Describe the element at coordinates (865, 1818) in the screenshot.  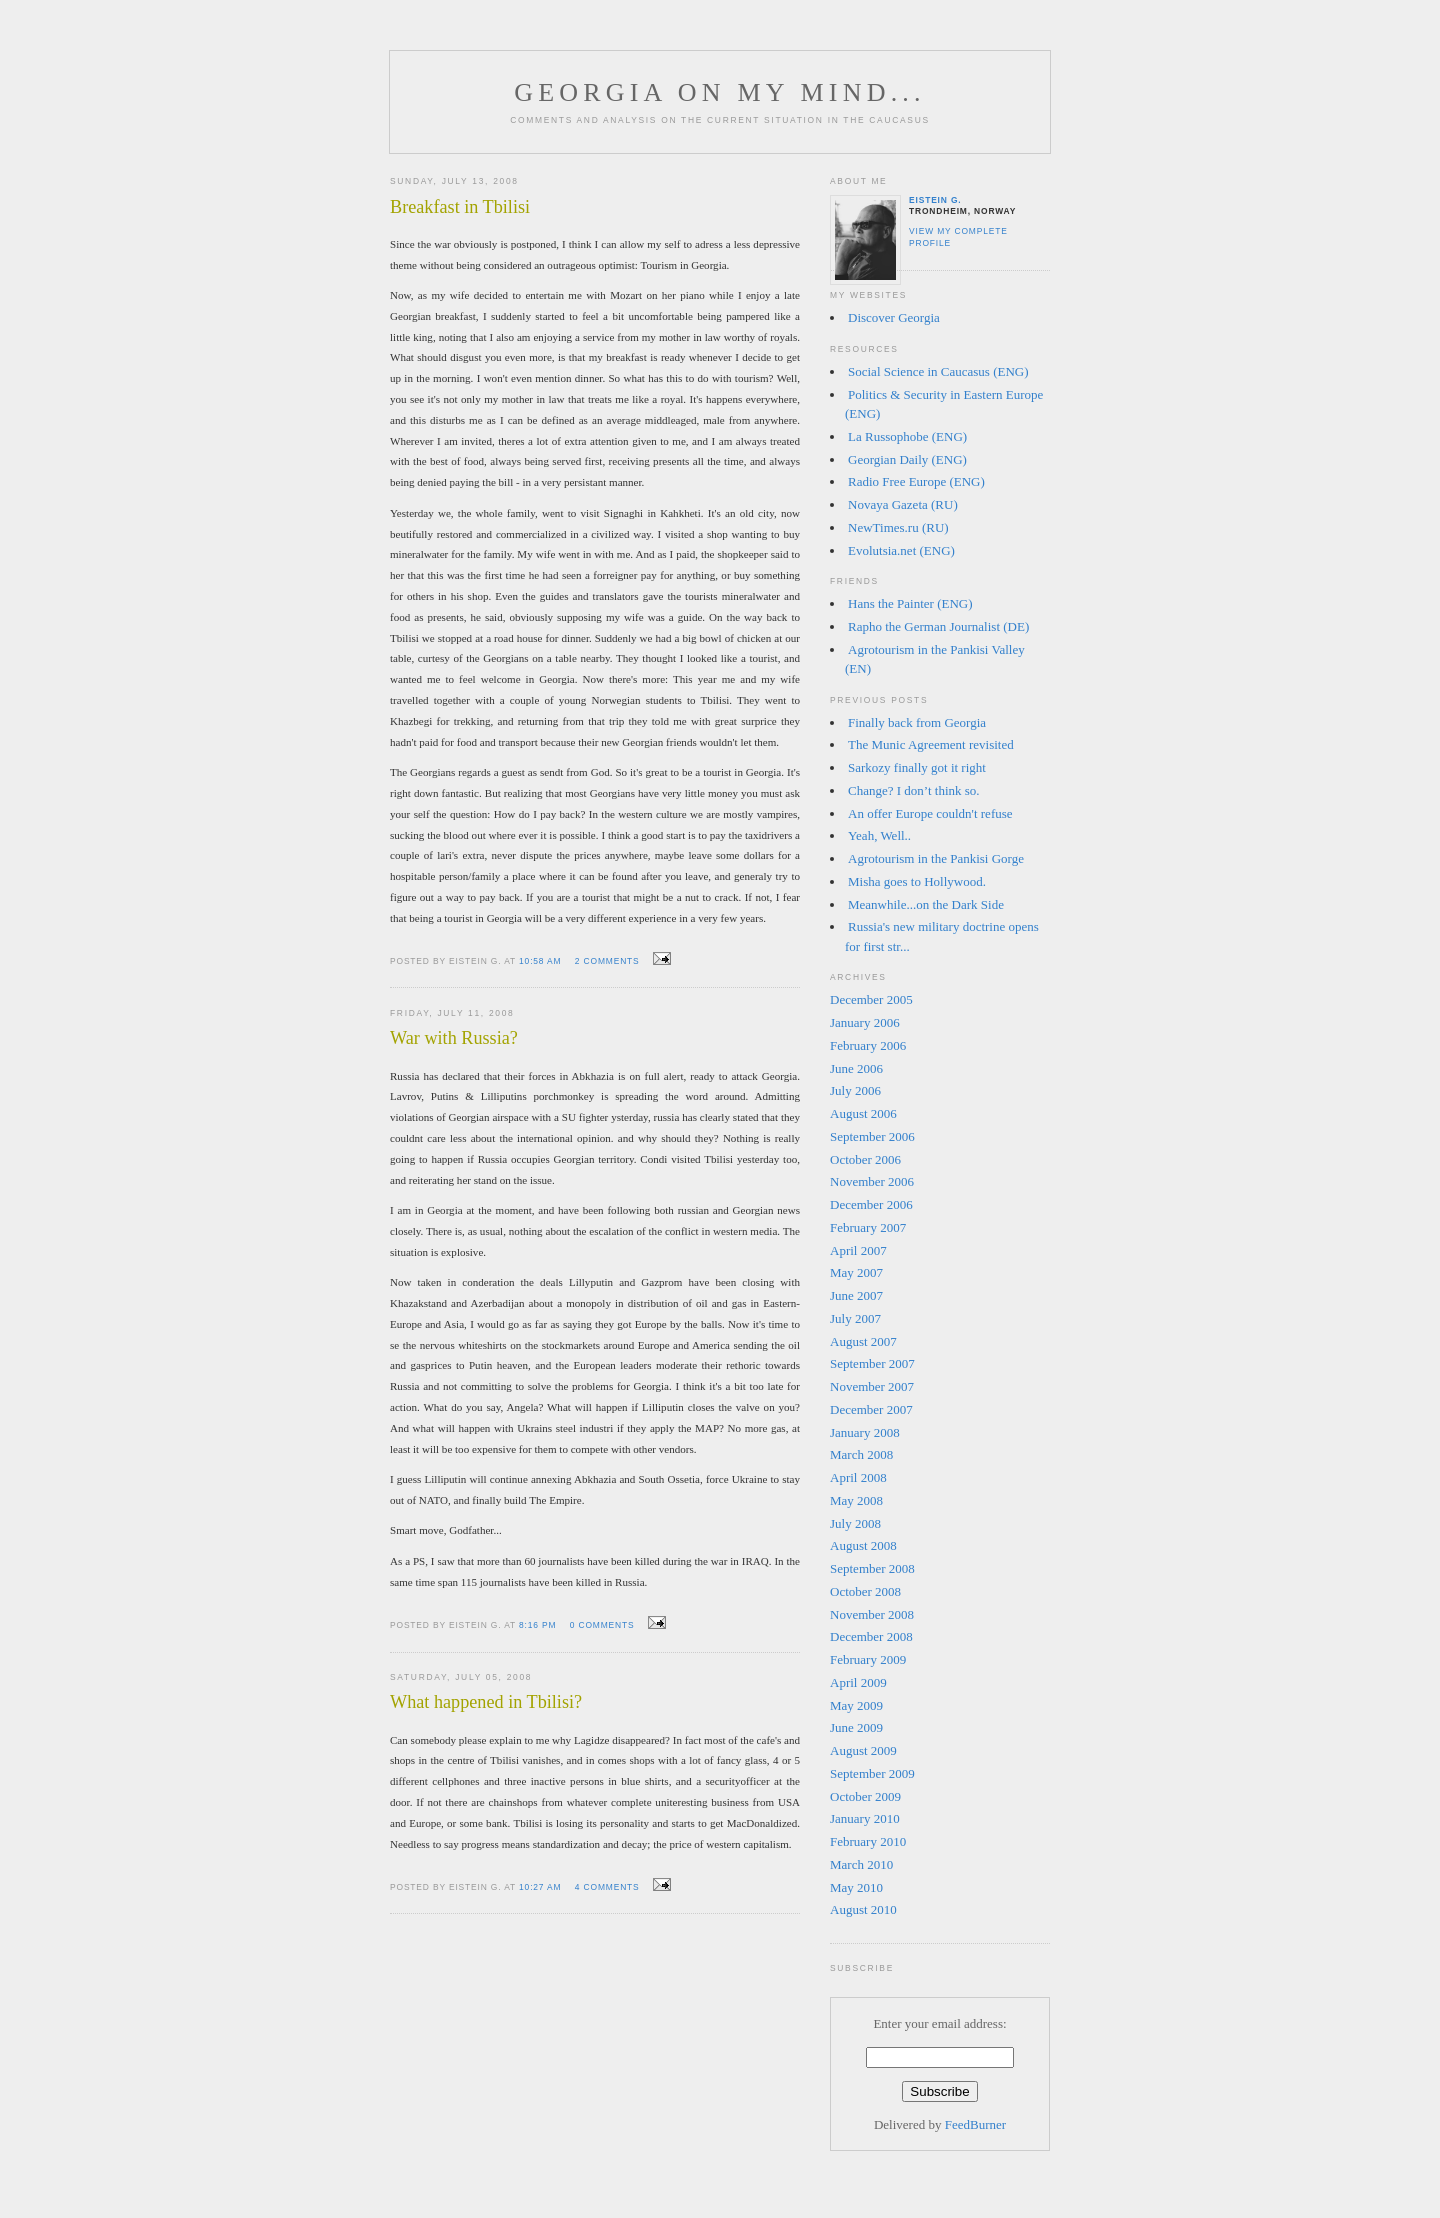
I see `January 2010` at that location.